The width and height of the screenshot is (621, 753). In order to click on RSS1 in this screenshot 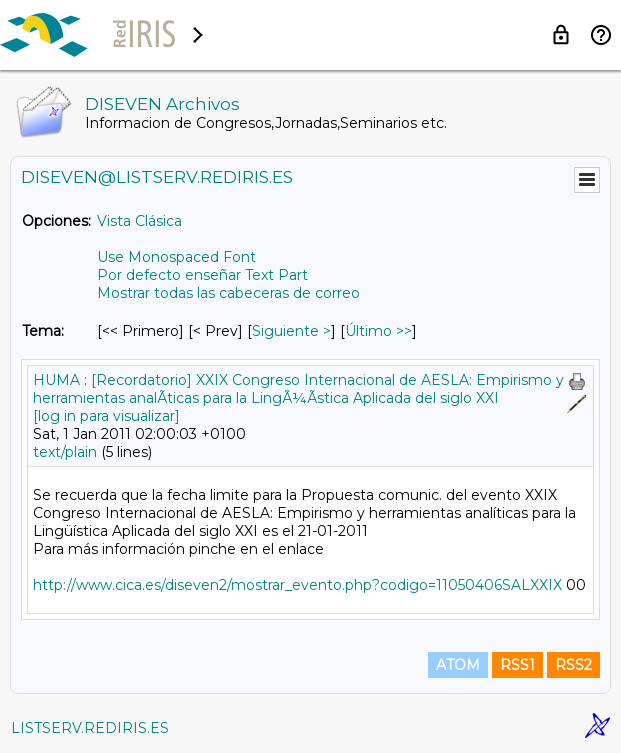, I will do `click(517, 665)`.